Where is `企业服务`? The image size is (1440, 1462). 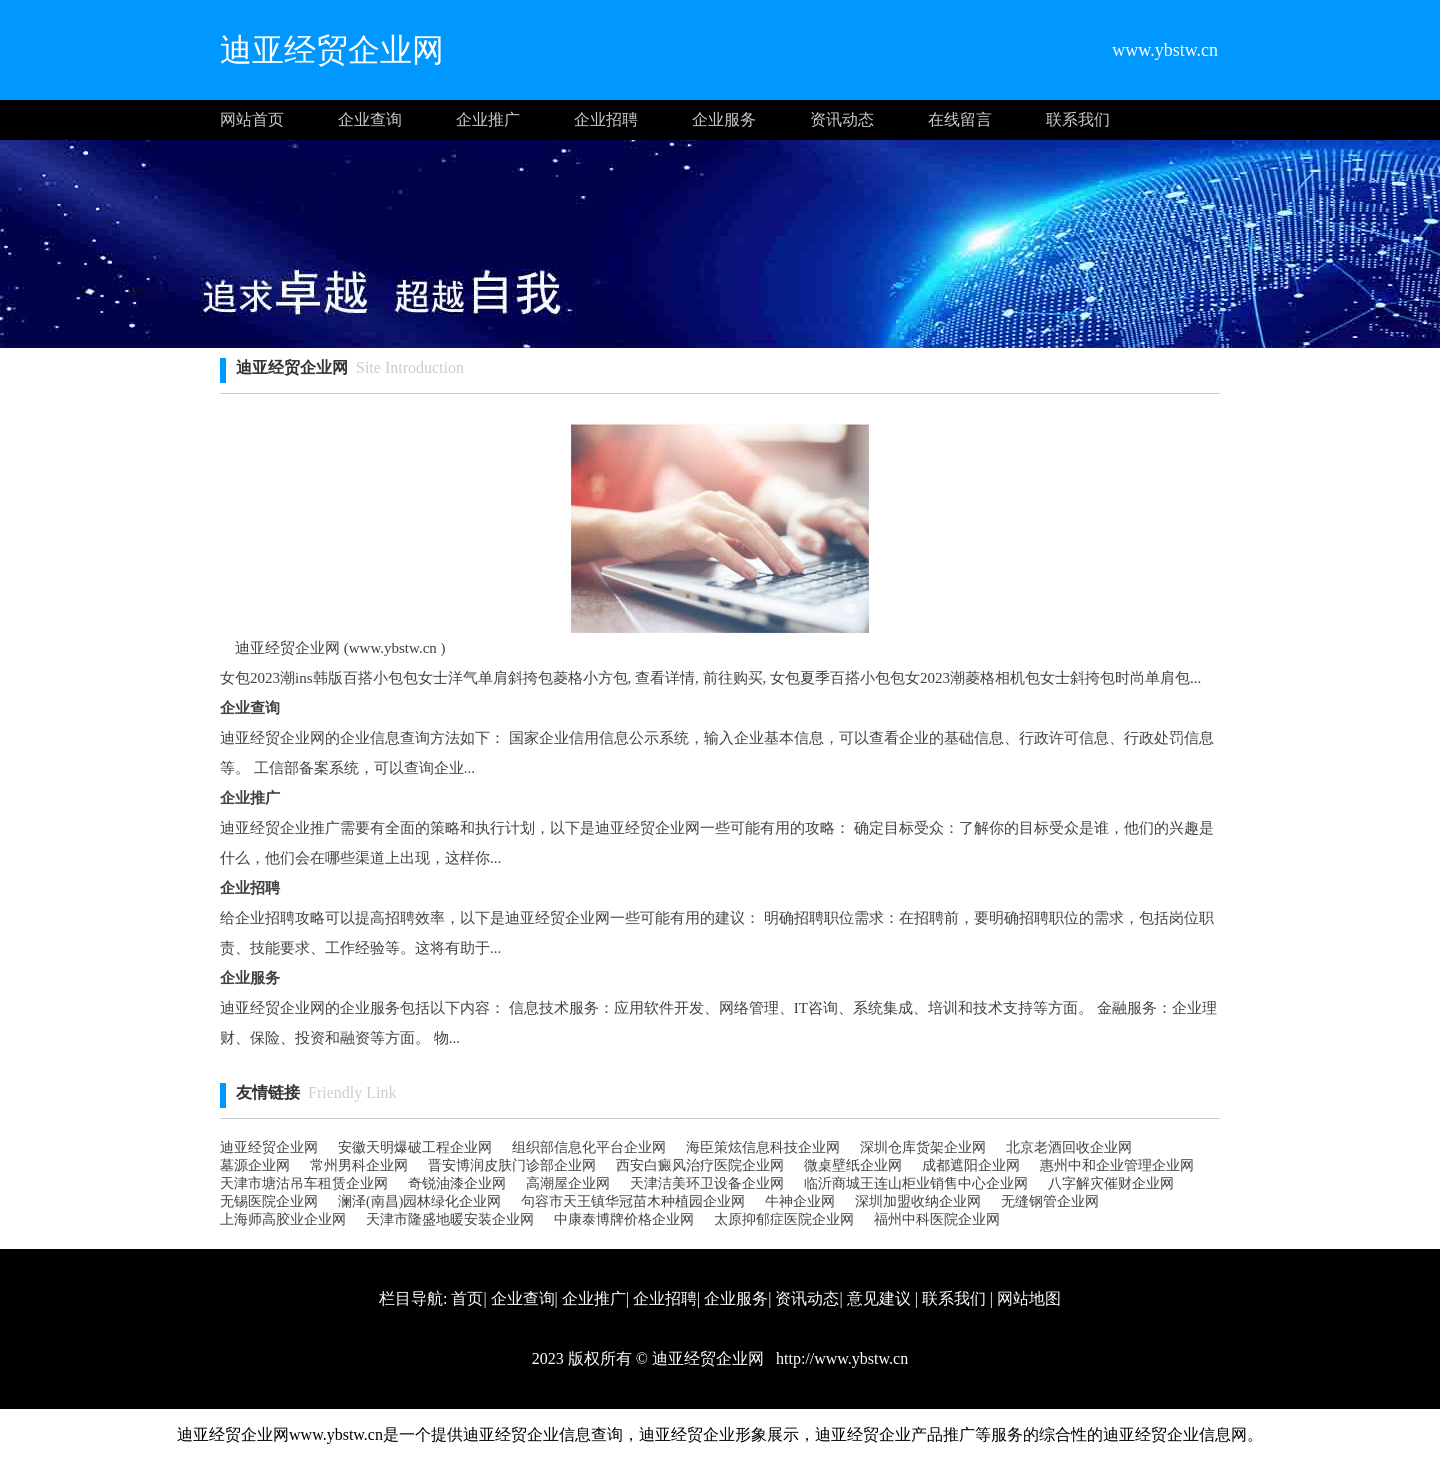 企业服务 is located at coordinates (724, 119).